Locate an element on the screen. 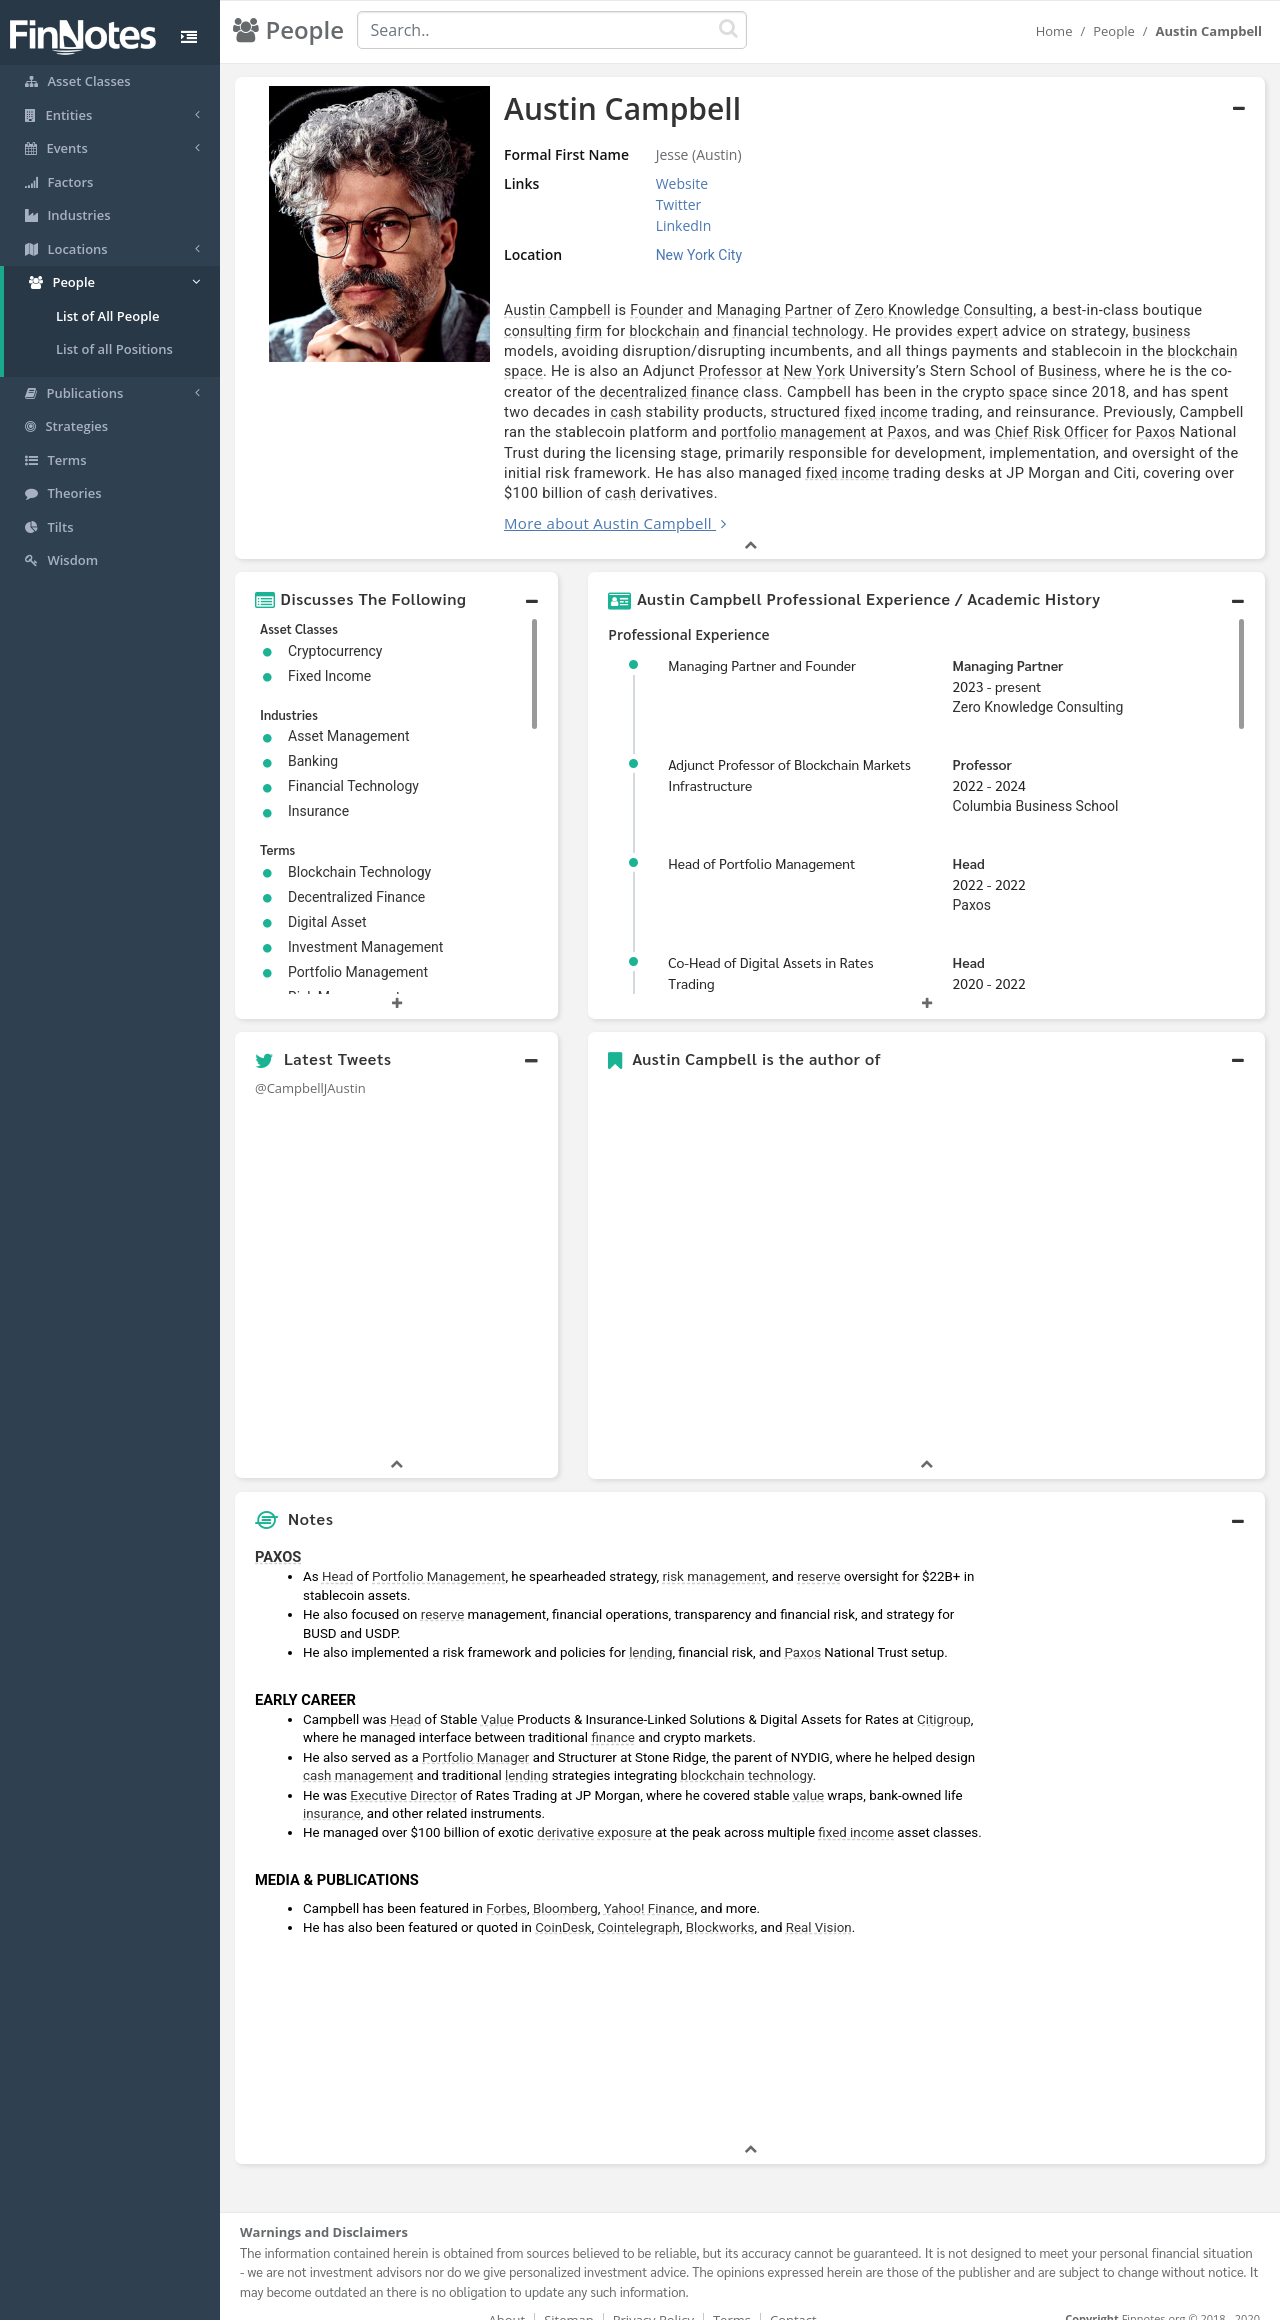 This screenshot has width=1280, height=2320. exposure is located at coordinates (624, 1812).